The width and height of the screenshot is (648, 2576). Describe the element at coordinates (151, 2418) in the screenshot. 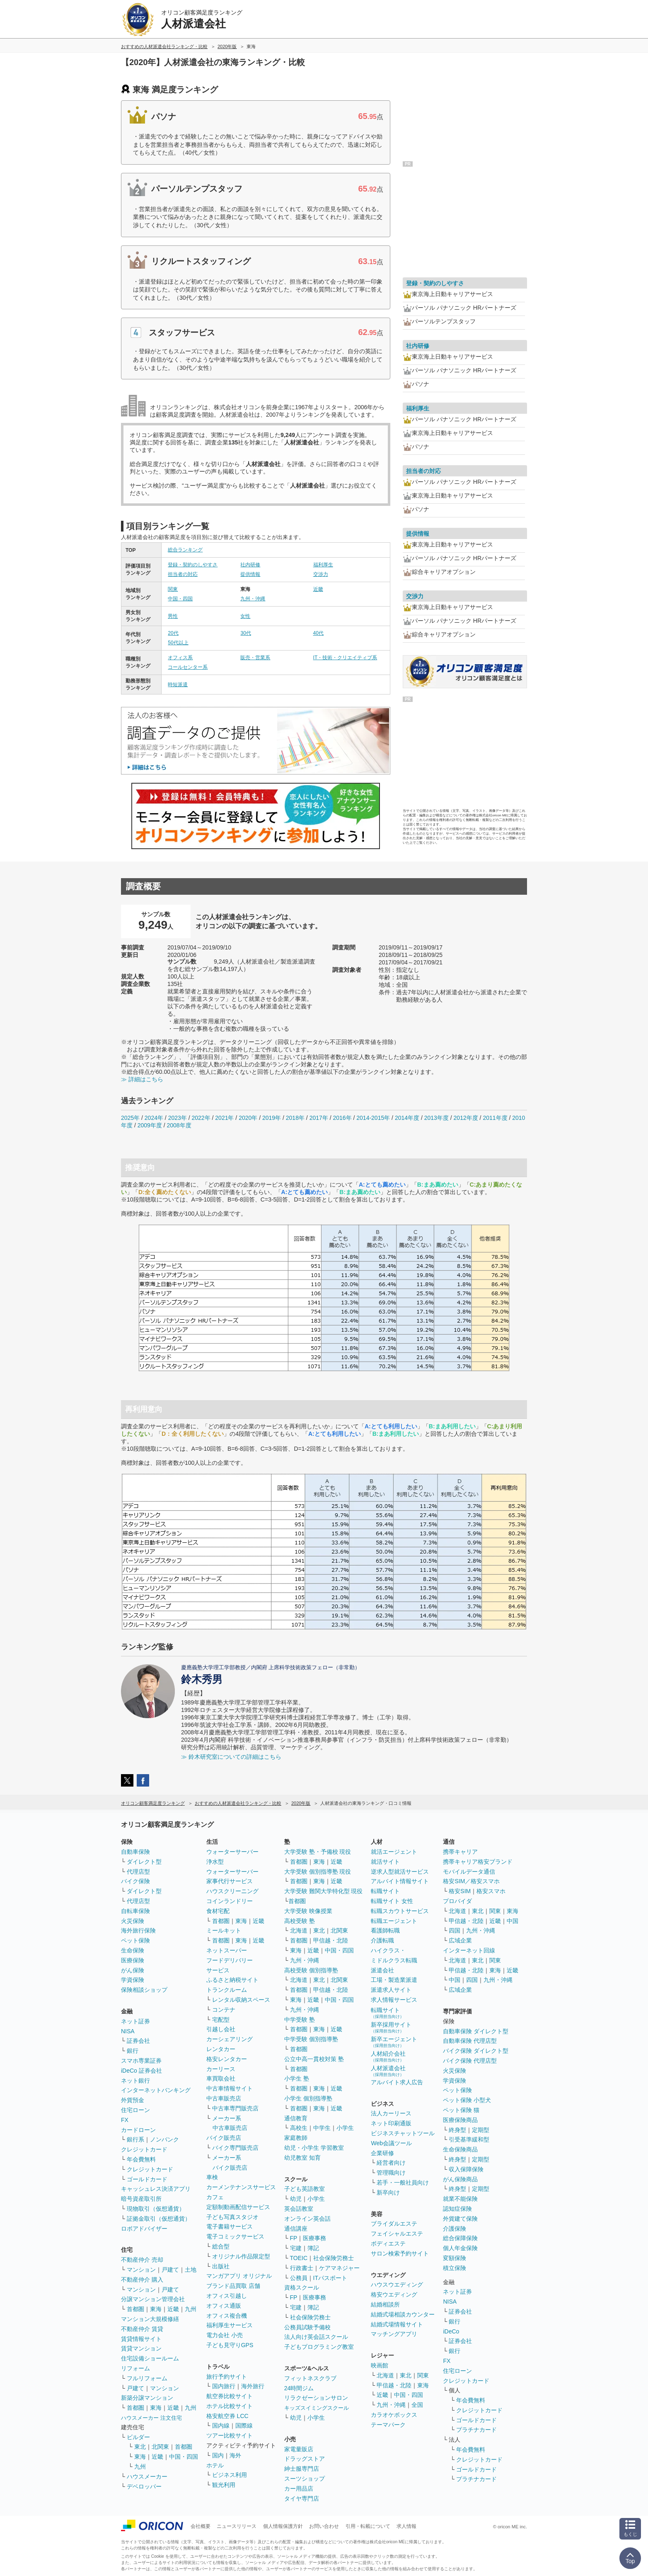

I see `ハウスメーカー 注文住宅` at that location.